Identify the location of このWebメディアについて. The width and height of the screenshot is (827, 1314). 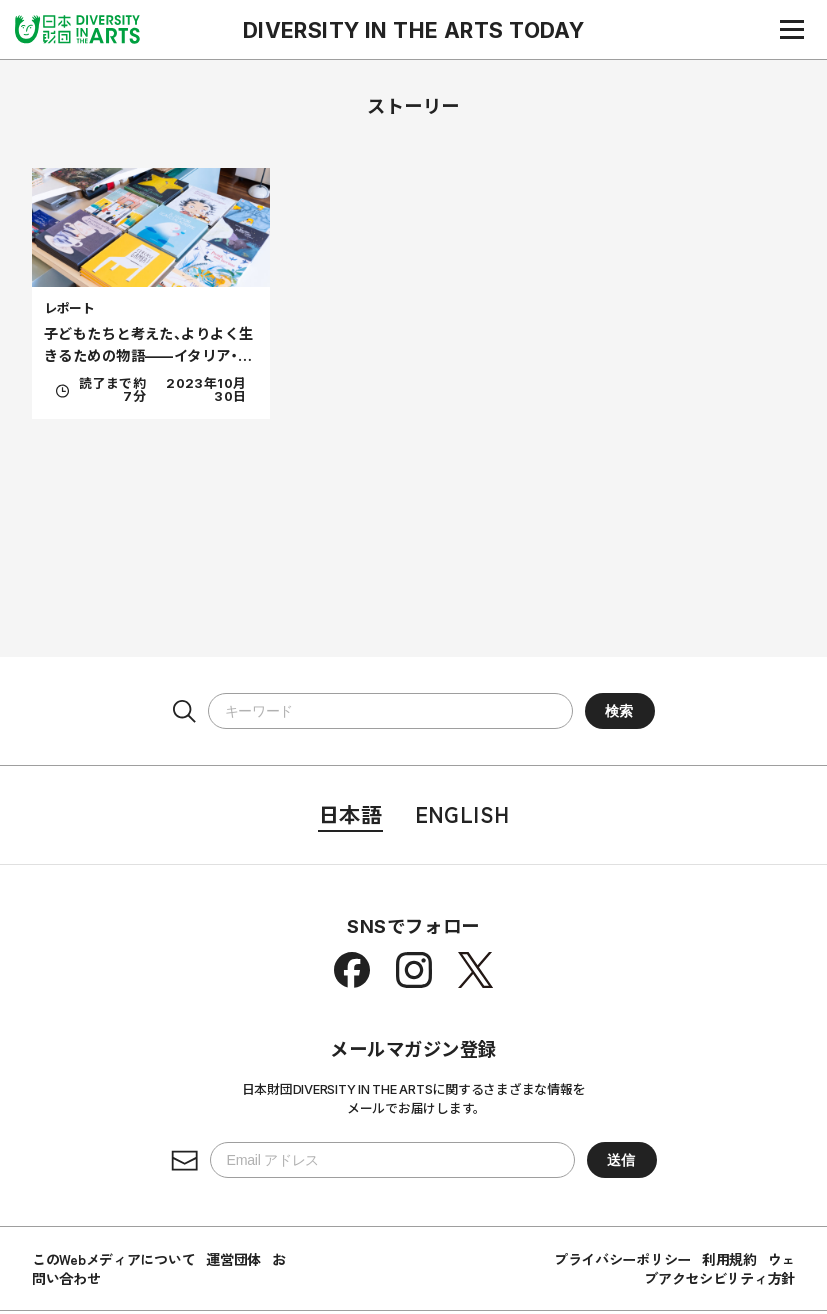
(113, 1259).